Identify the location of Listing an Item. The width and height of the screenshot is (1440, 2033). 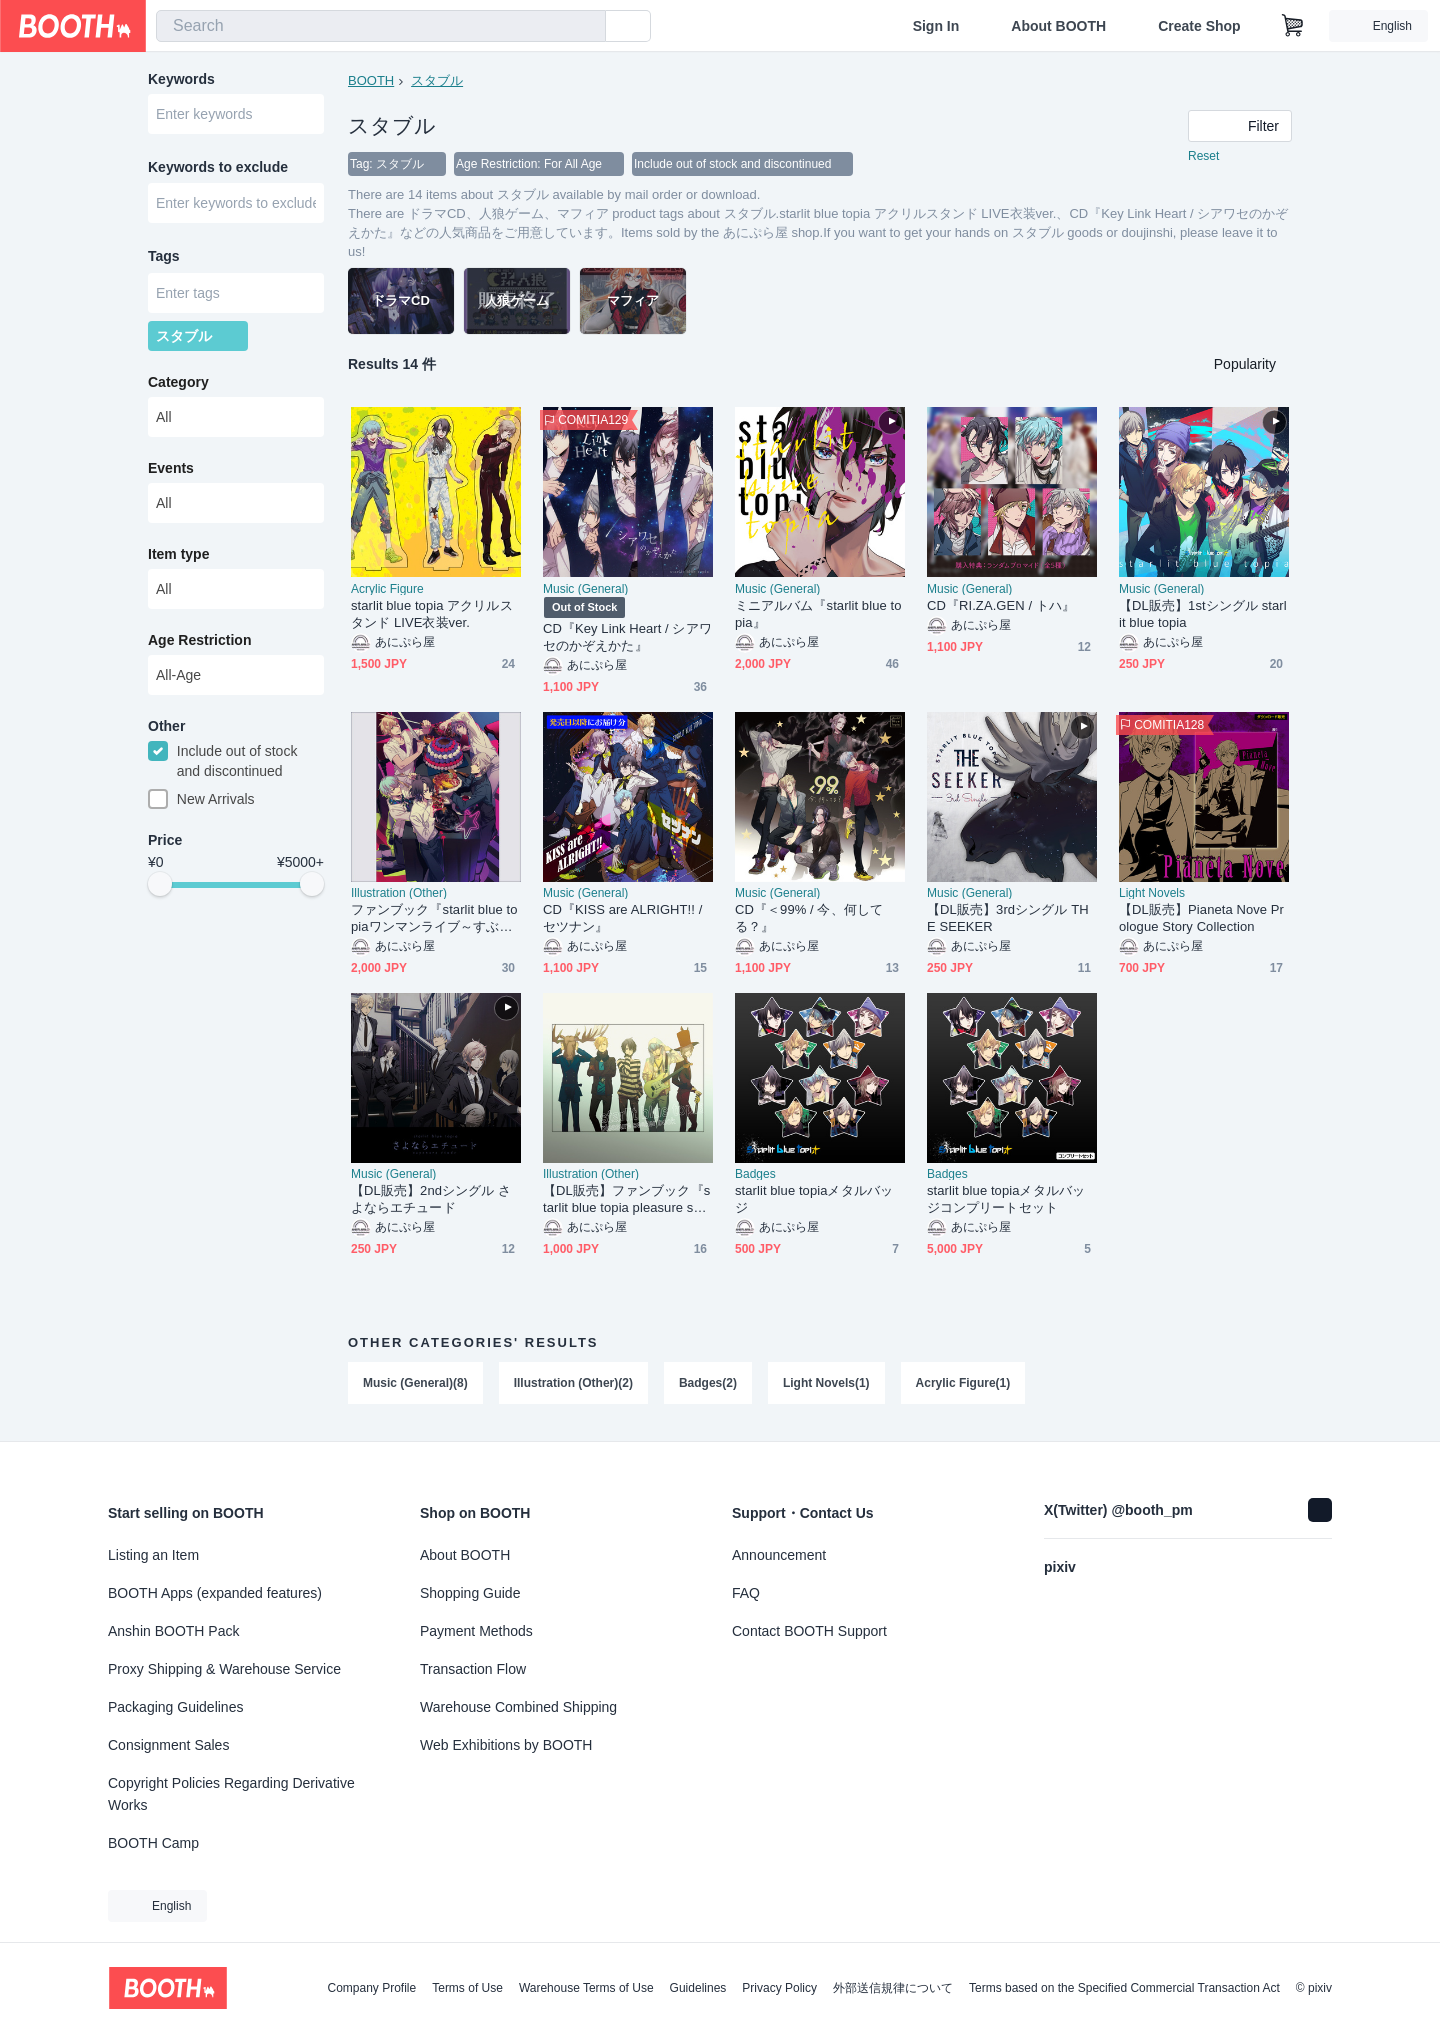
(153, 1555).